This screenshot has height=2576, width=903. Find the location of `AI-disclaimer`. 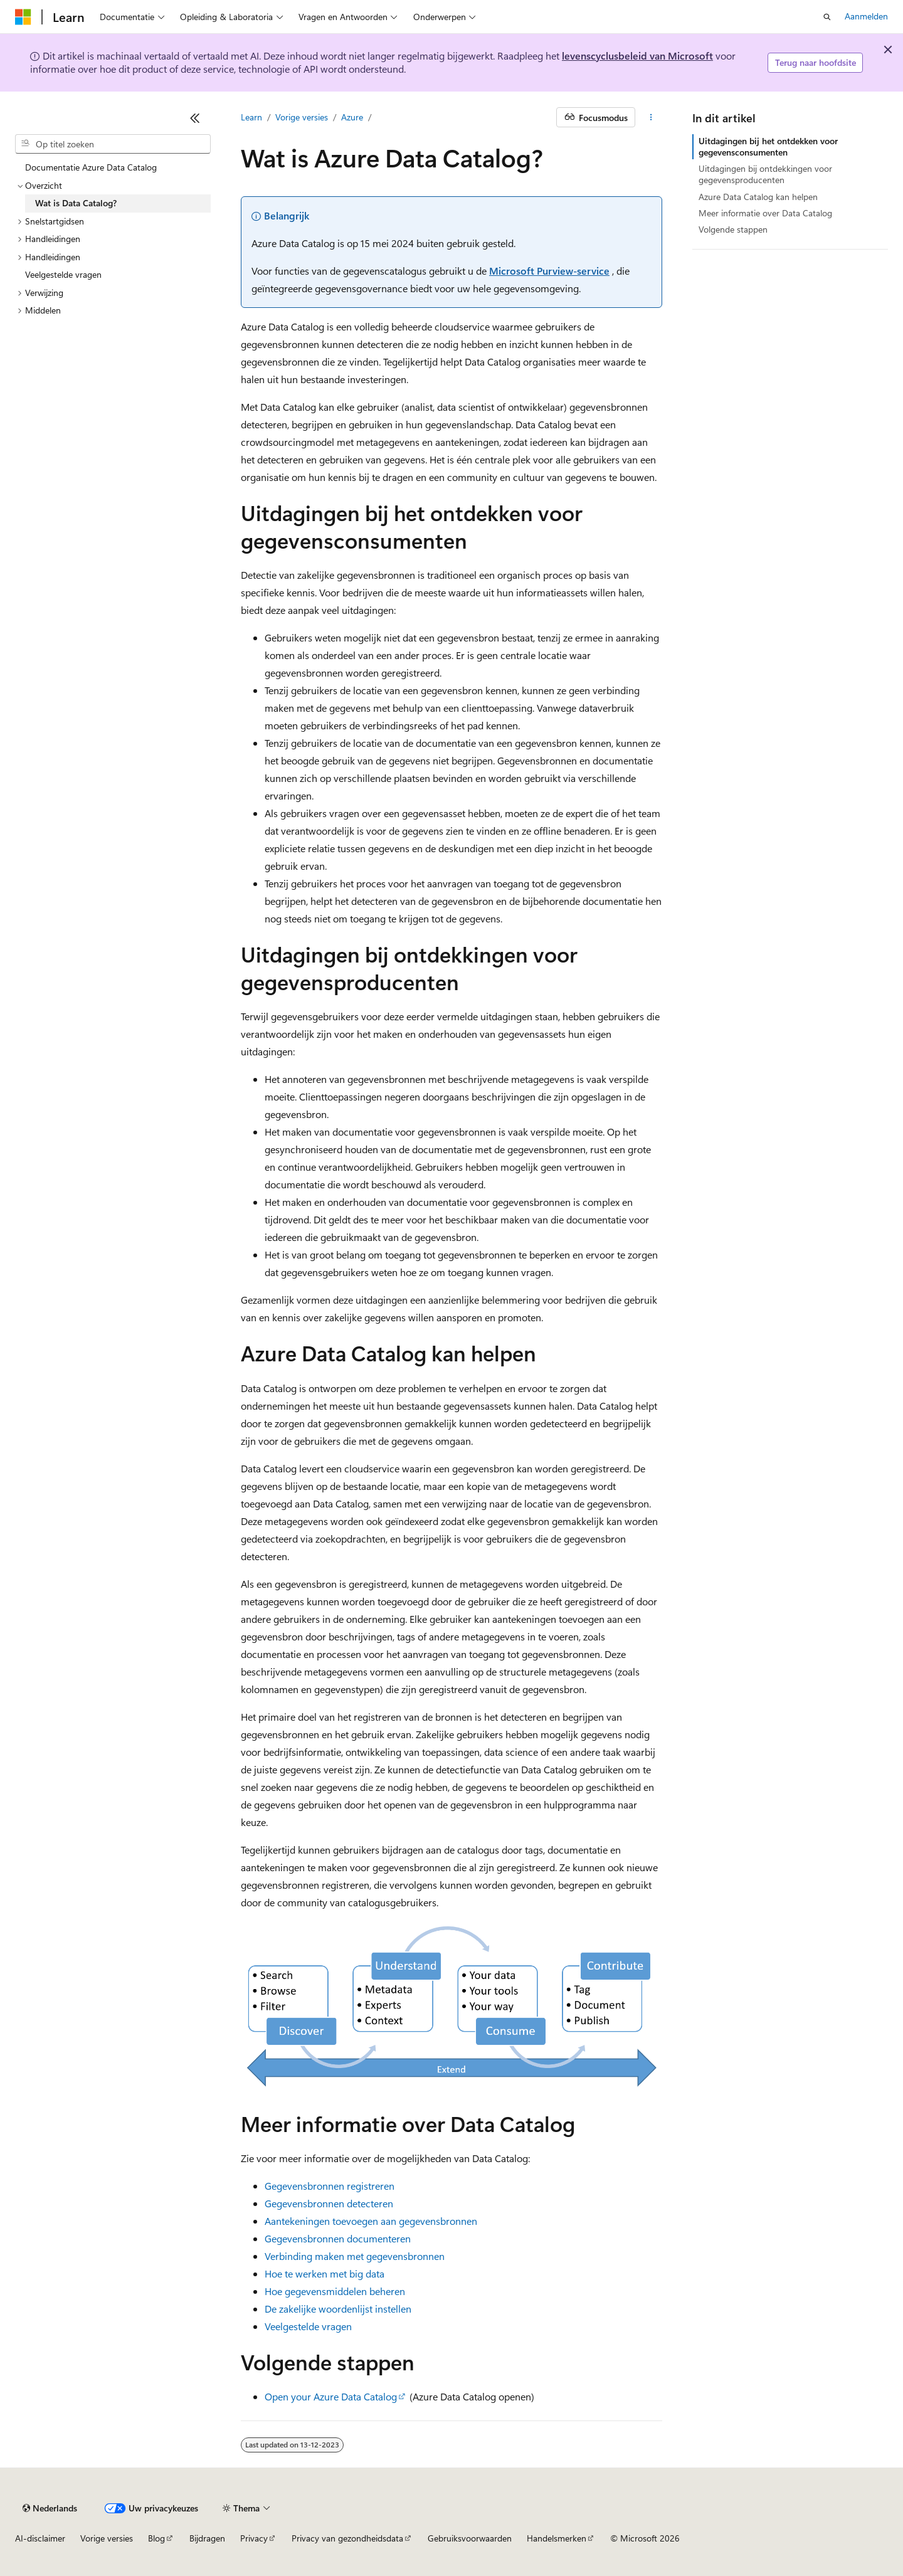

AI-disclaimer is located at coordinates (40, 2538).